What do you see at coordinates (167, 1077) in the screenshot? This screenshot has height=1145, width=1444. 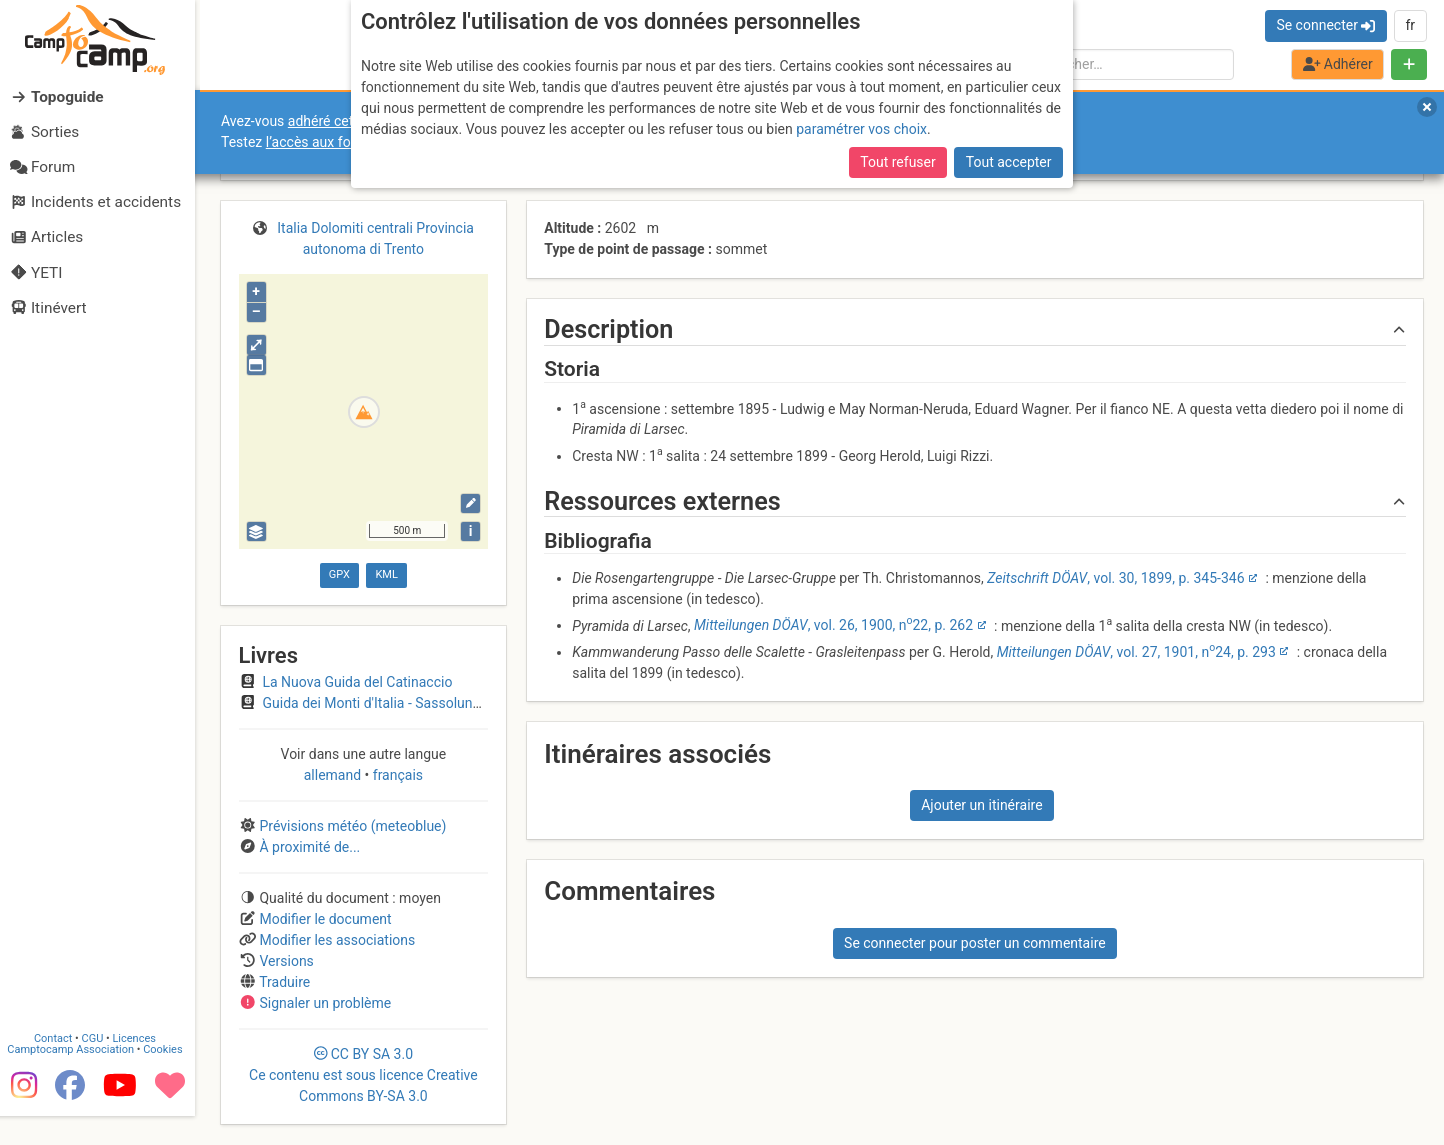 I see `Cookies` at bounding box center [167, 1077].